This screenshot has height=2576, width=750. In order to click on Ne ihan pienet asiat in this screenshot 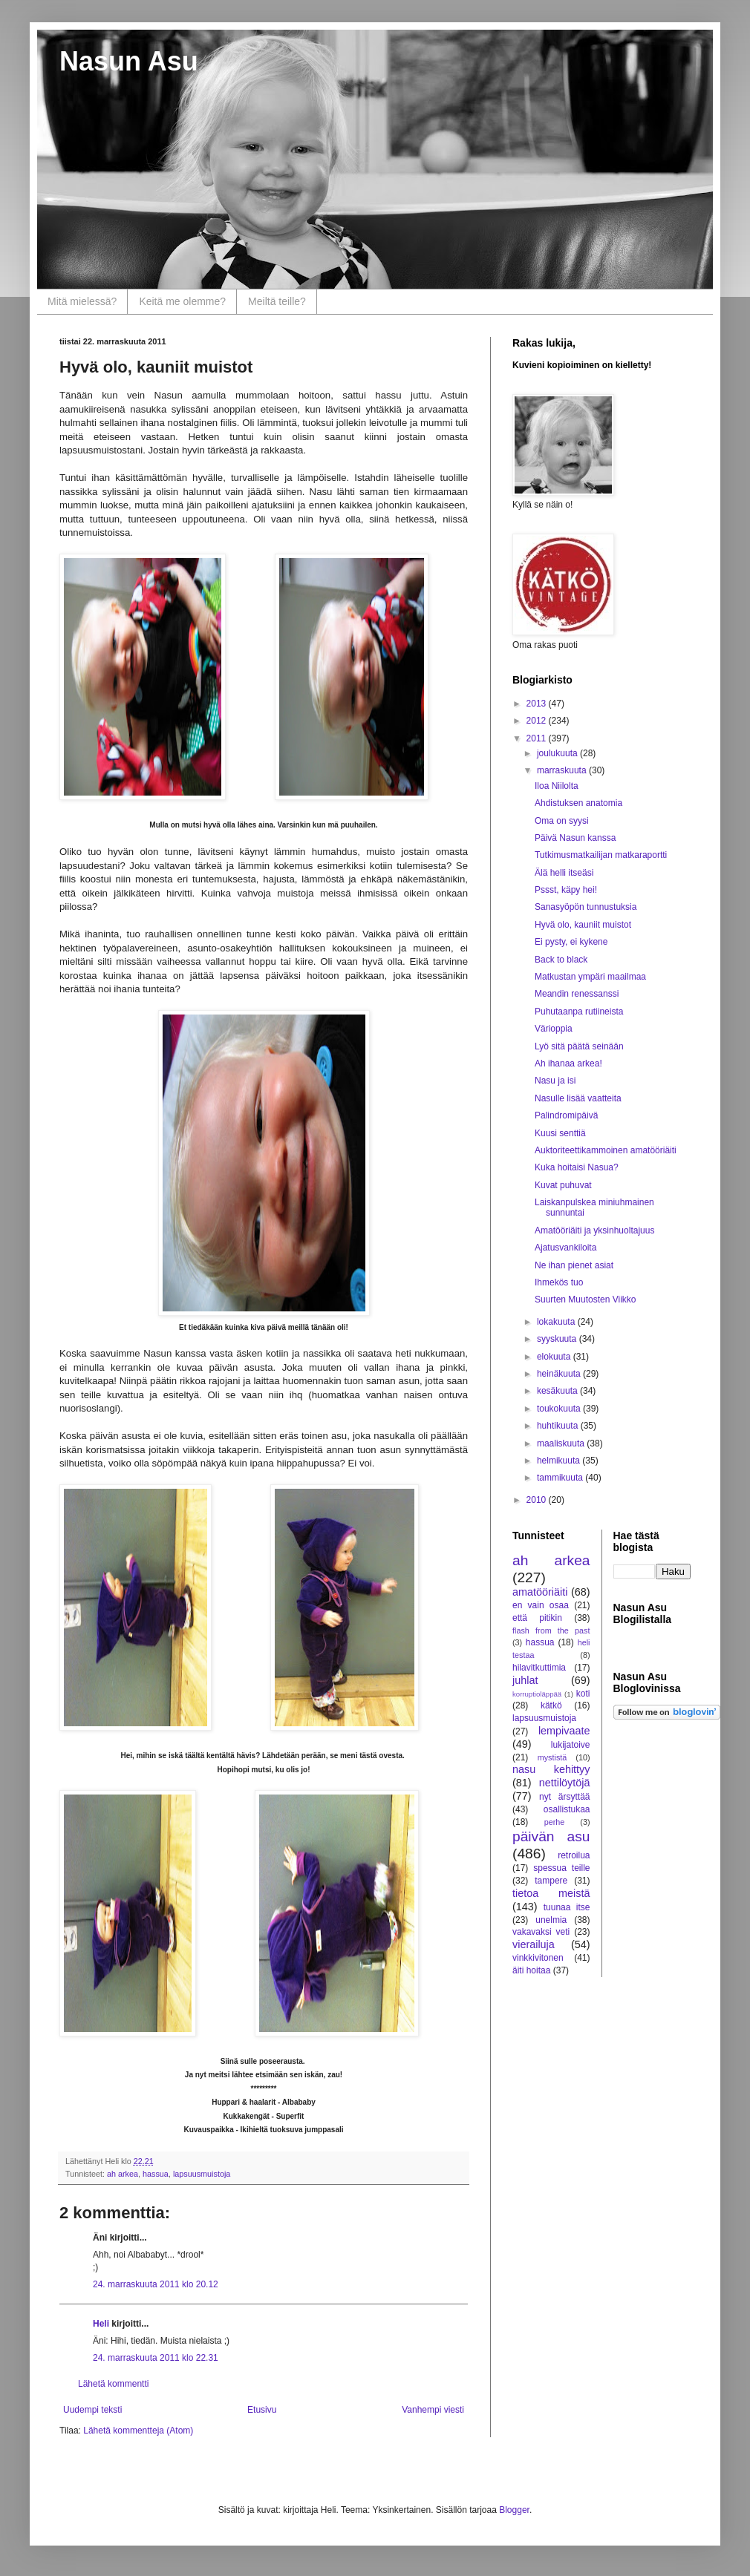, I will do `click(574, 1265)`.